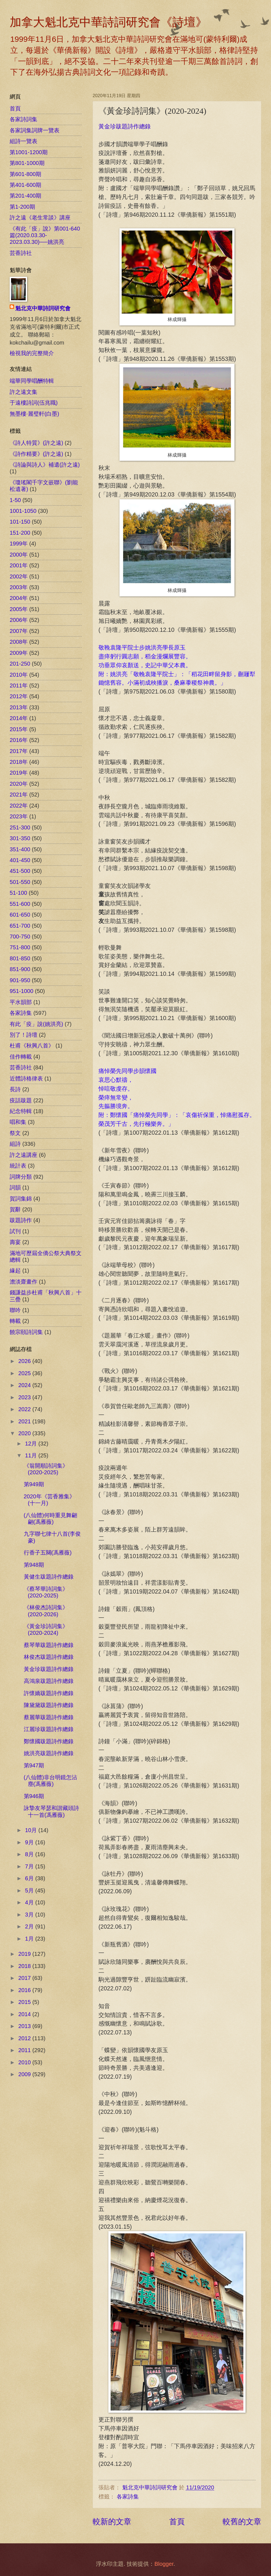  I want to click on 801-850, so click(20, 958).